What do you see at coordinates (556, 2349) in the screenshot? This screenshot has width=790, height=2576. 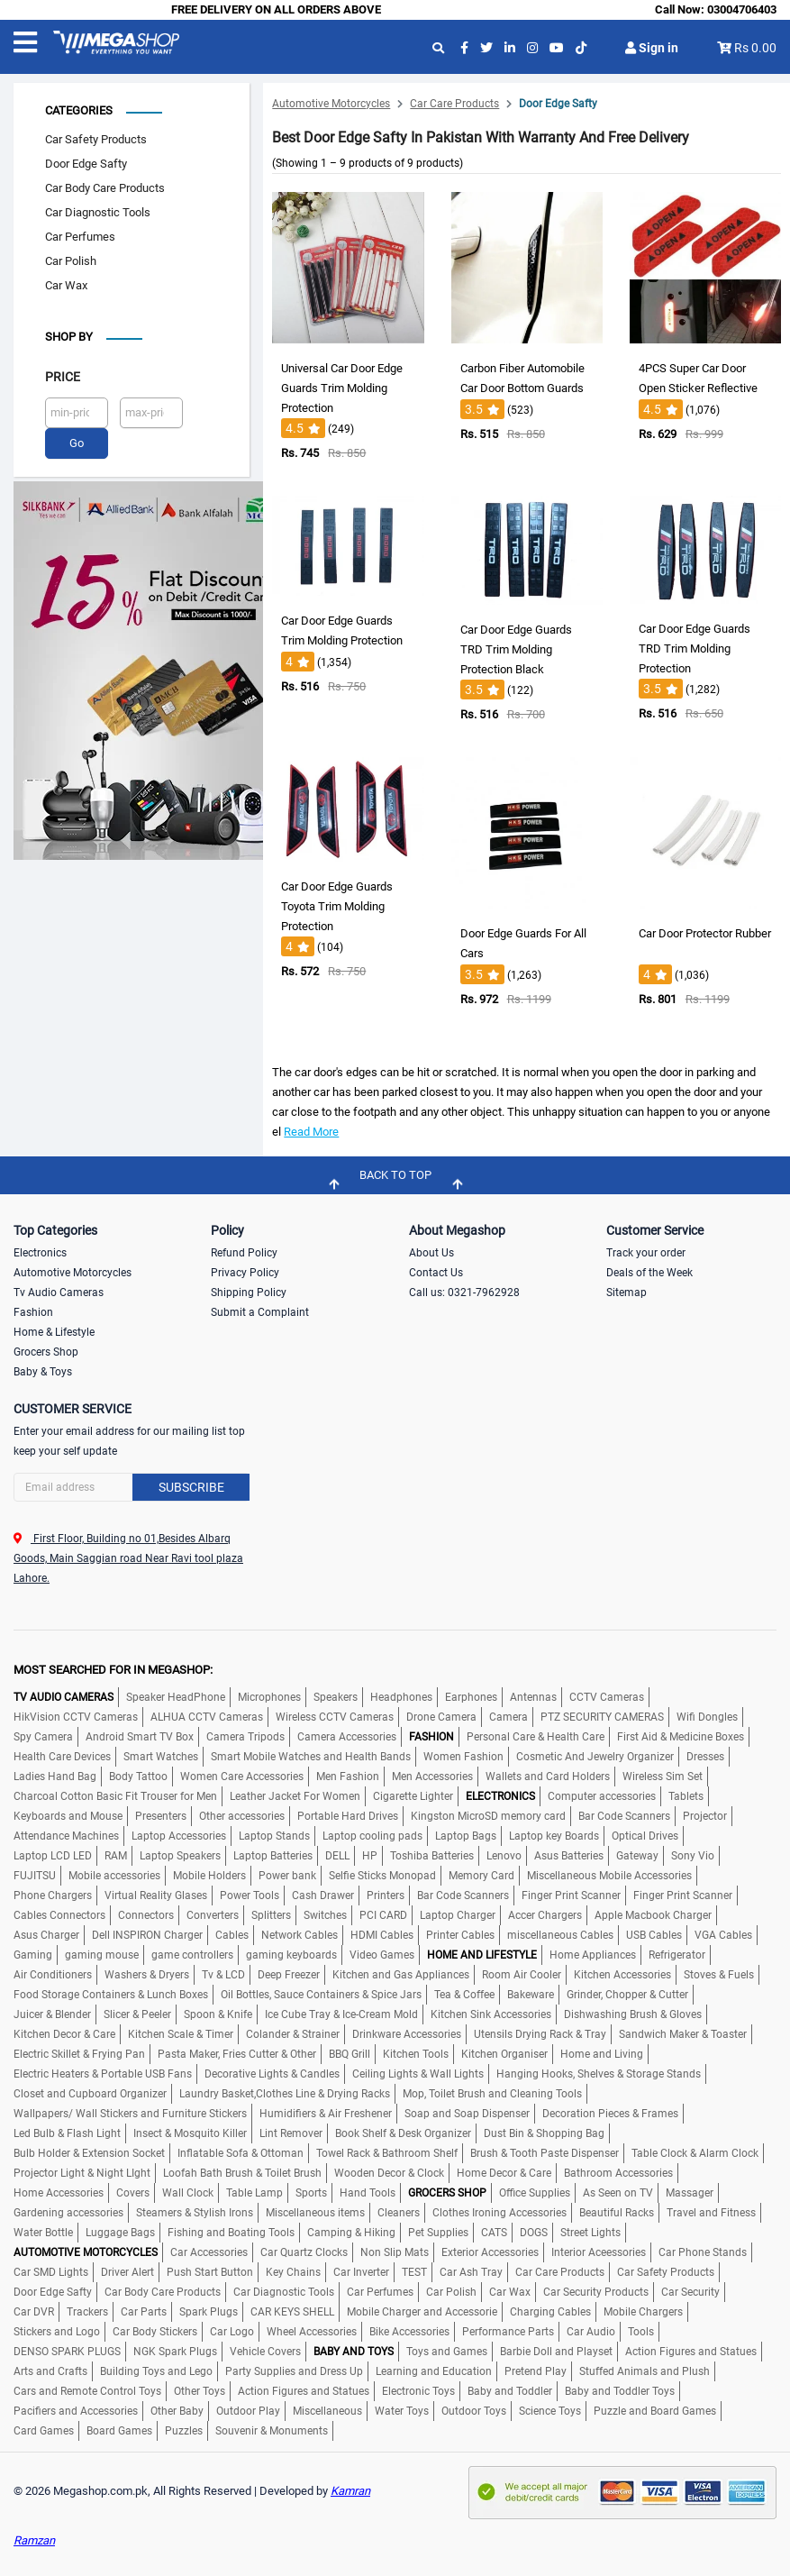 I see `Barbie Doll and Playset` at bounding box center [556, 2349].